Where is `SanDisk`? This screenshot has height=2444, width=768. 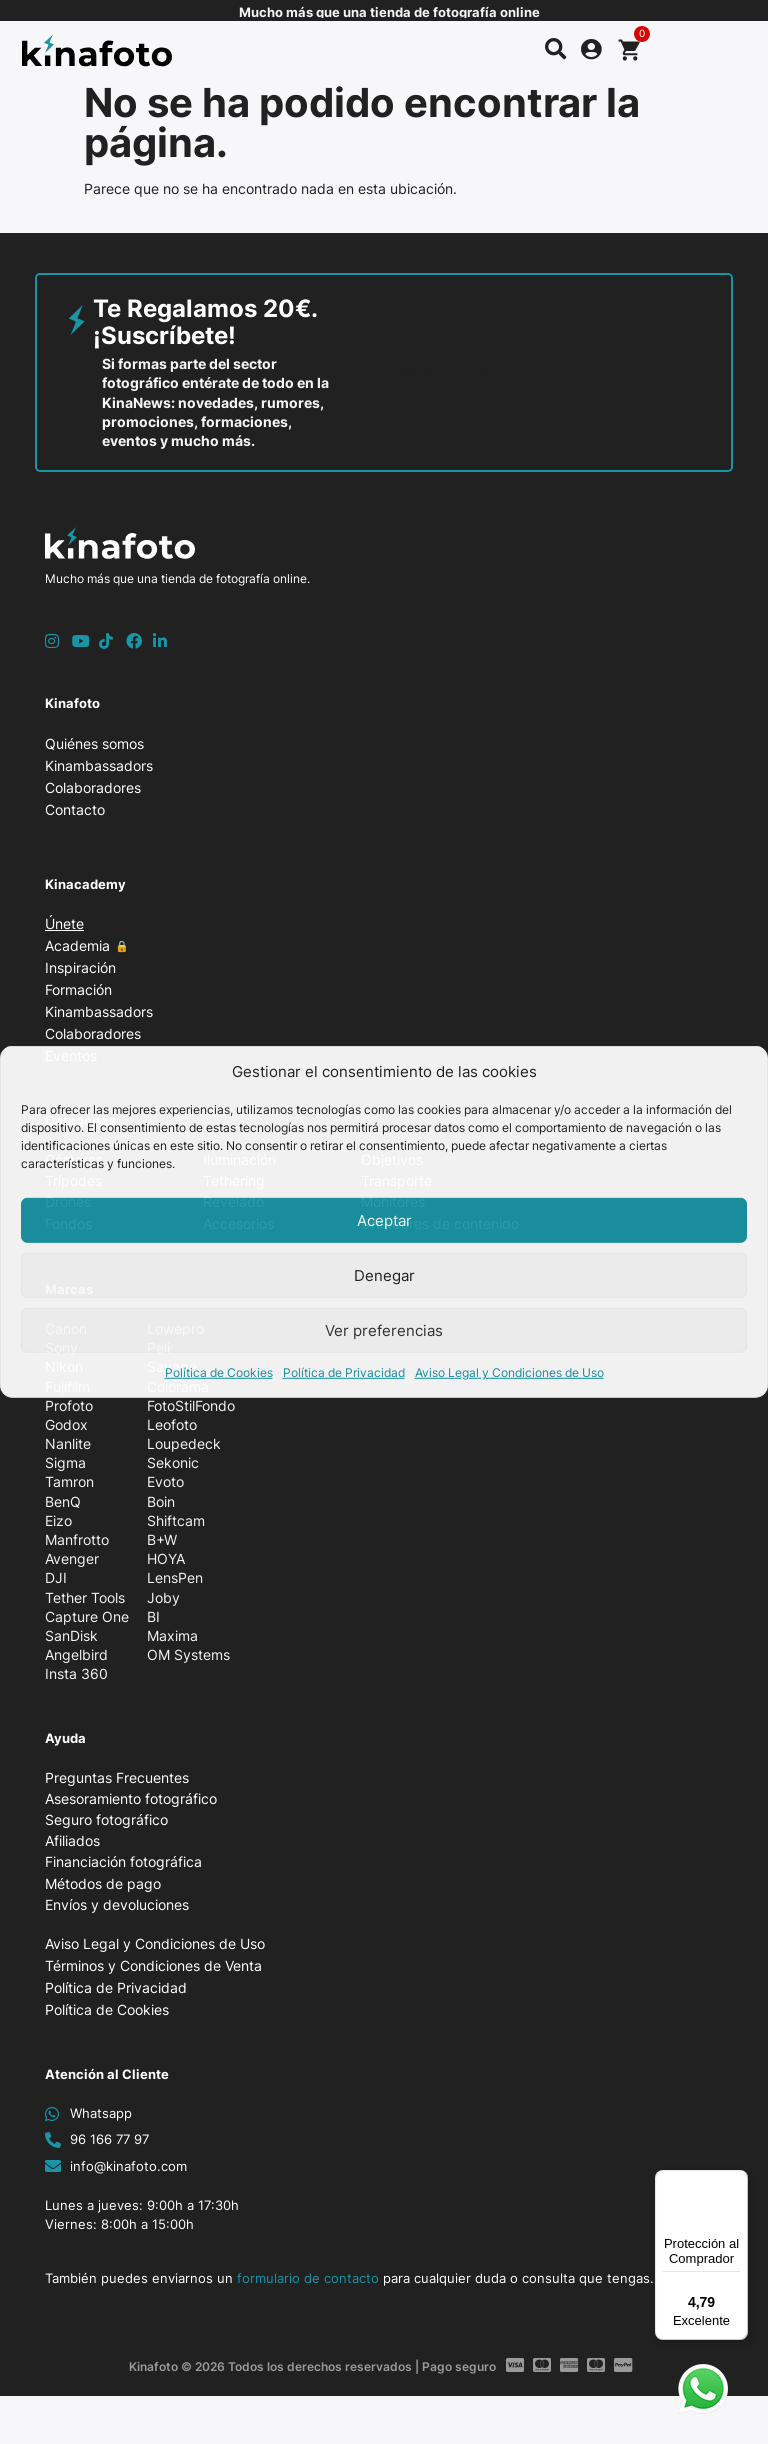 SanDisk is located at coordinates (71, 1635).